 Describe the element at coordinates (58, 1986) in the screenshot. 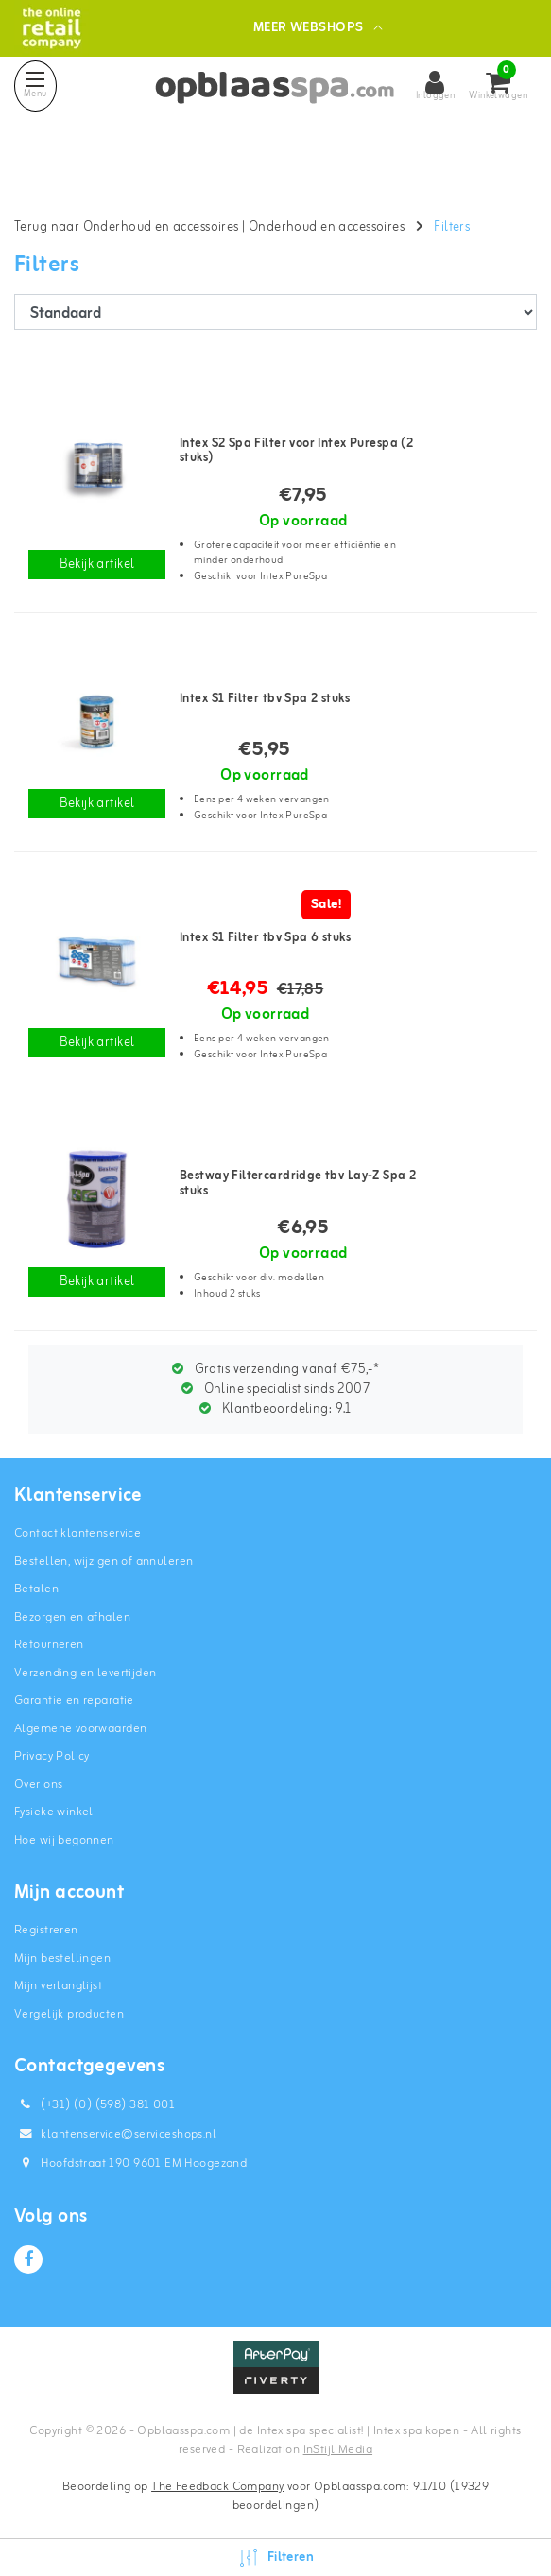

I see `Mijn verlanglijst` at that location.